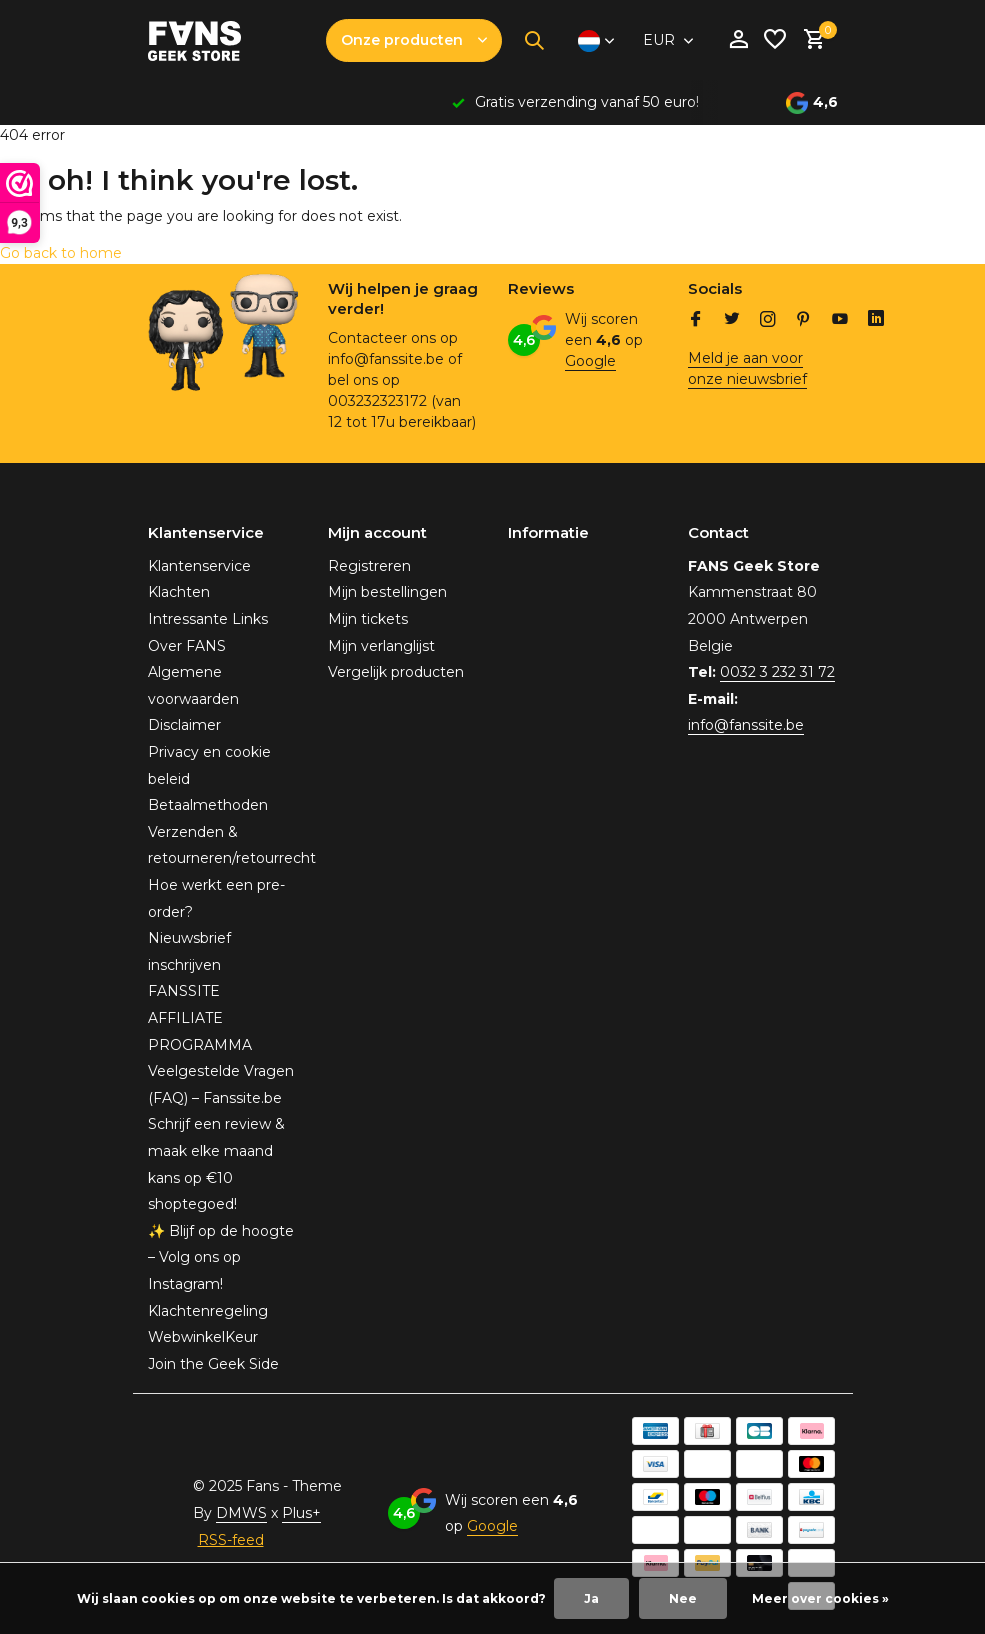 This screenshot has height=1634, width=985. Describe the element at coordinates (369, 566) in the screenshot. I see `Registreren` at that location.